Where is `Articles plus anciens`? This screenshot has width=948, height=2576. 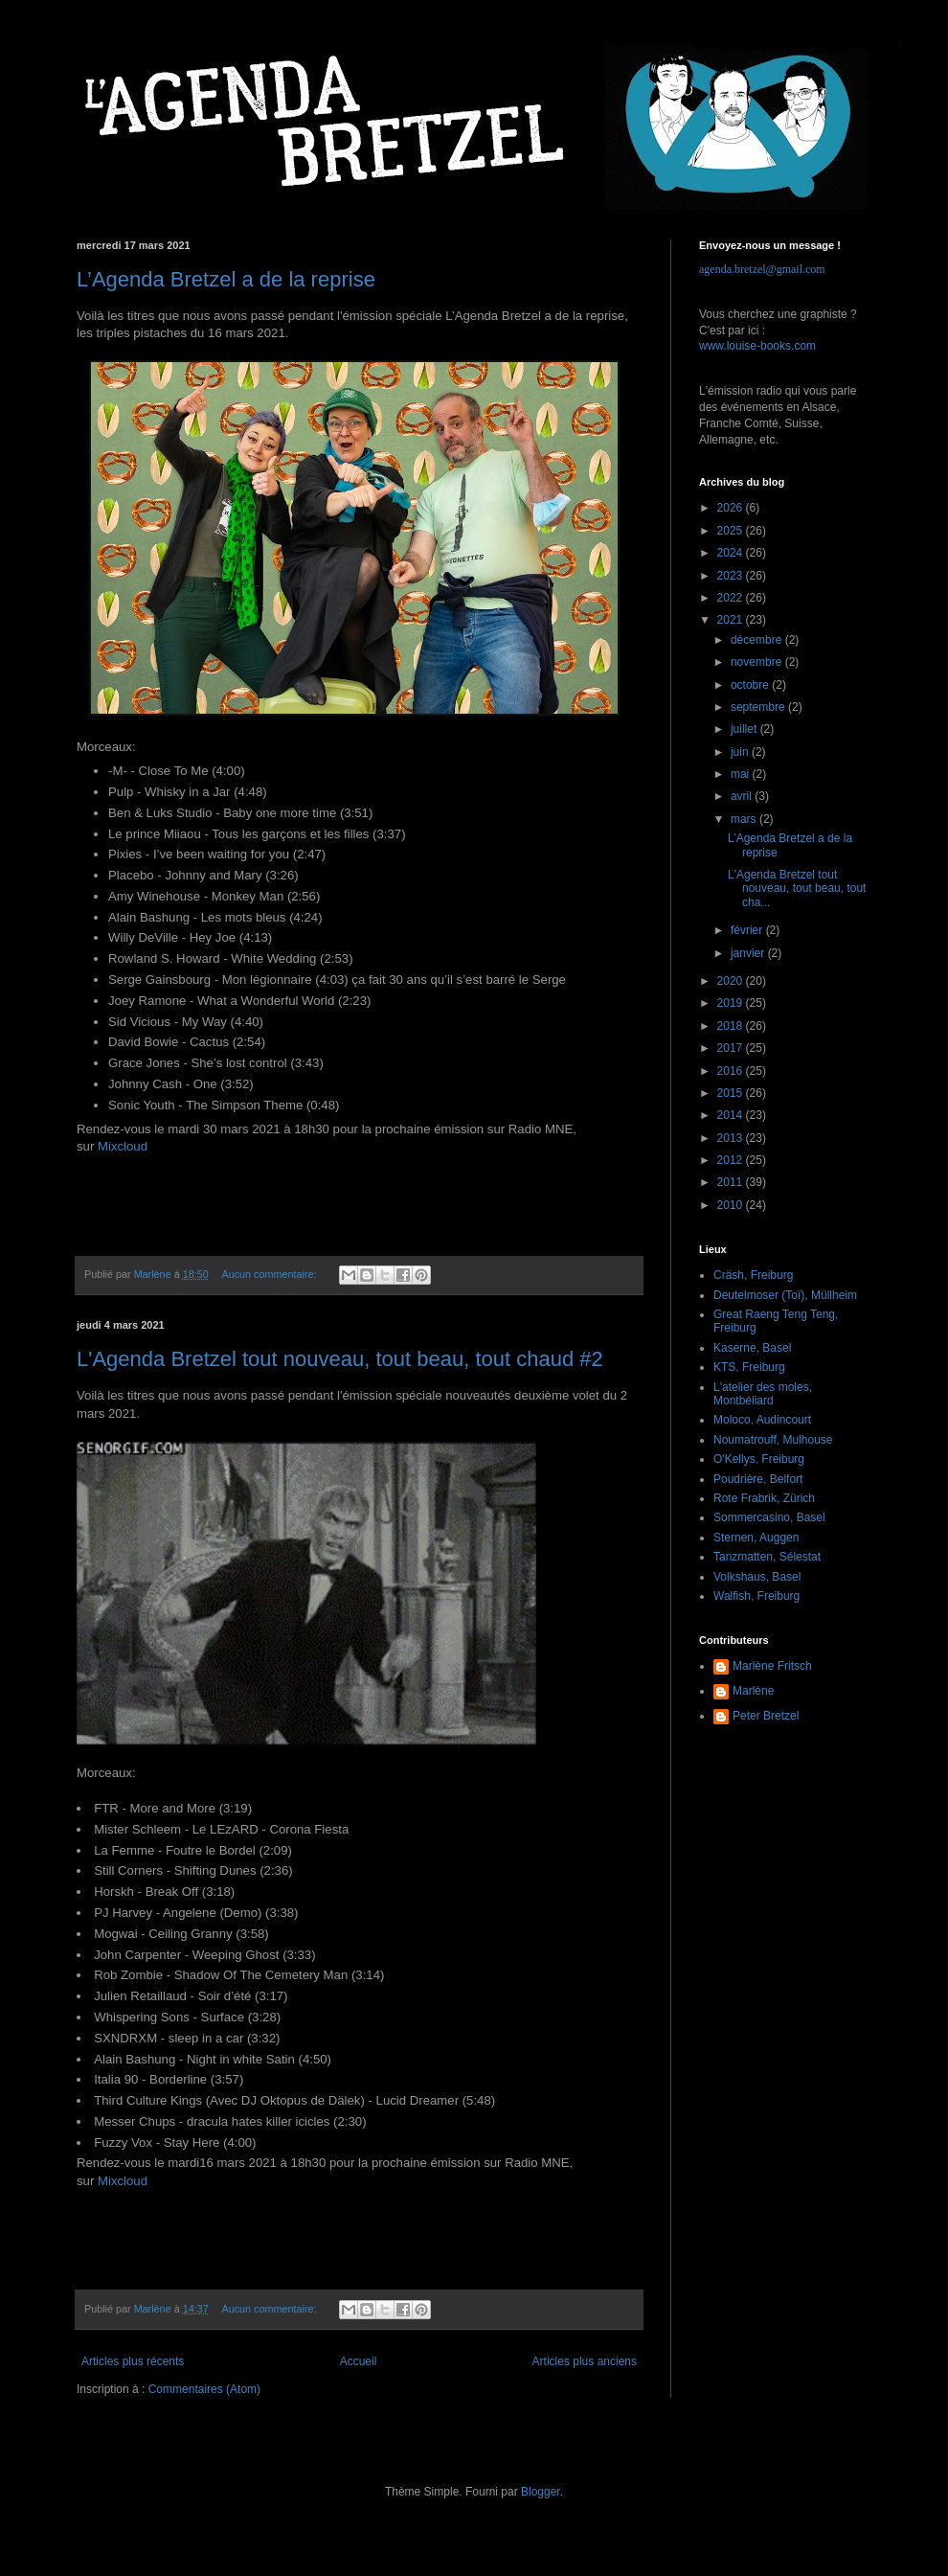 Articles plus anciens is located at coordinates (584, 2361).